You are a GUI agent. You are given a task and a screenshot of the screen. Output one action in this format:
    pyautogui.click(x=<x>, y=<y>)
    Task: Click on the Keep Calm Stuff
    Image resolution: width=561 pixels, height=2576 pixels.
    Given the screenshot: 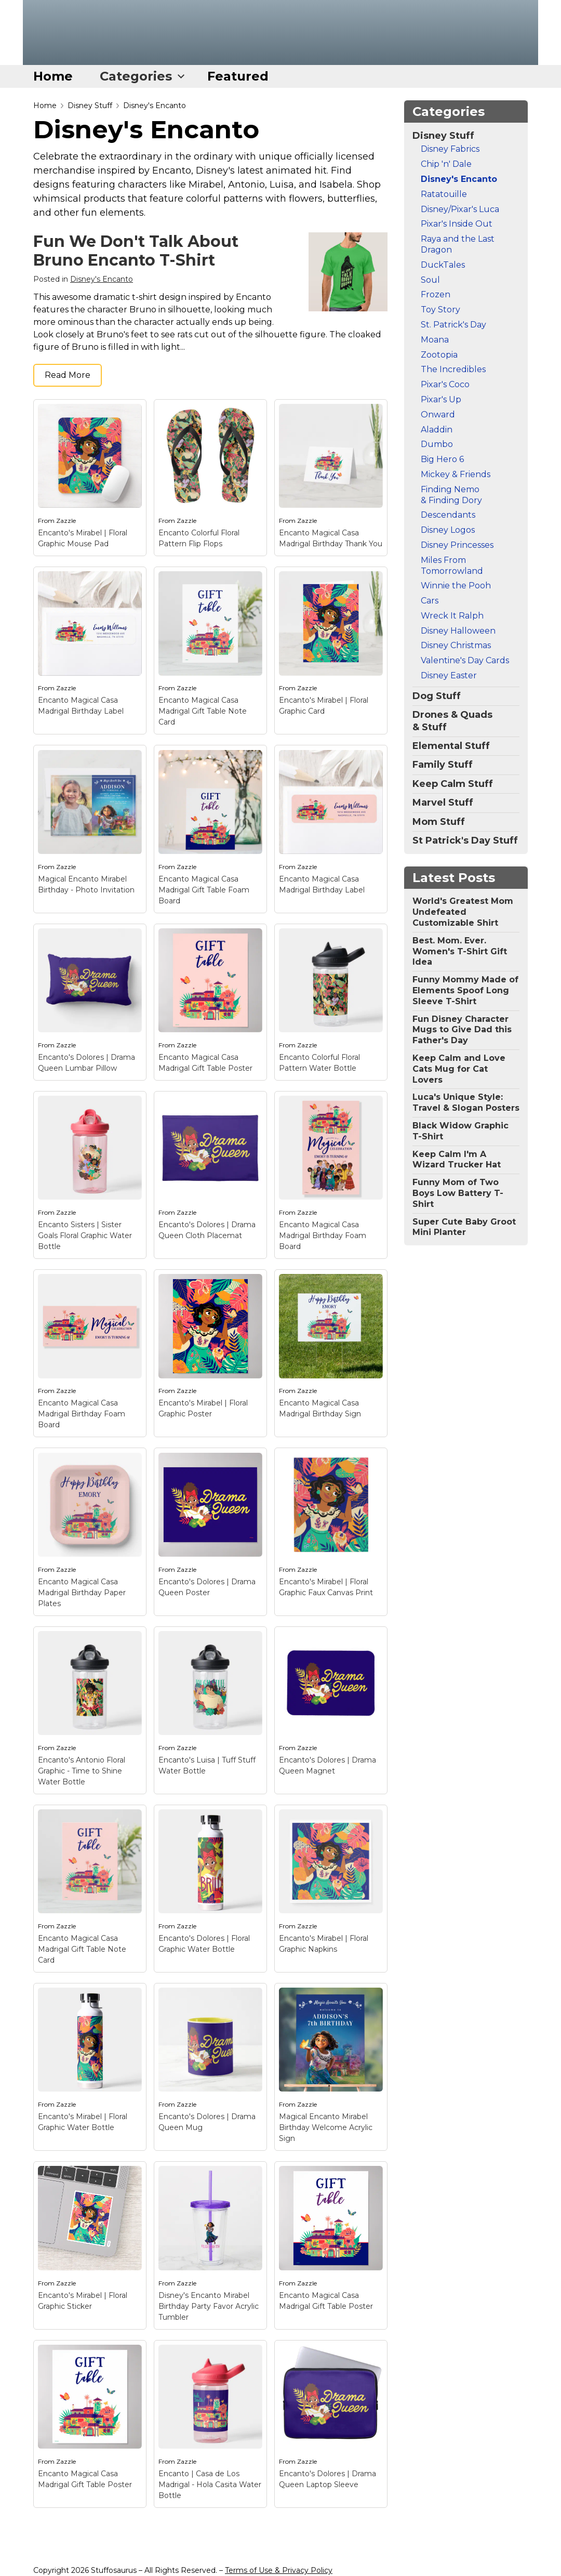 What is the action you would take?
    pyautogui.click(x=452, y=784)
    